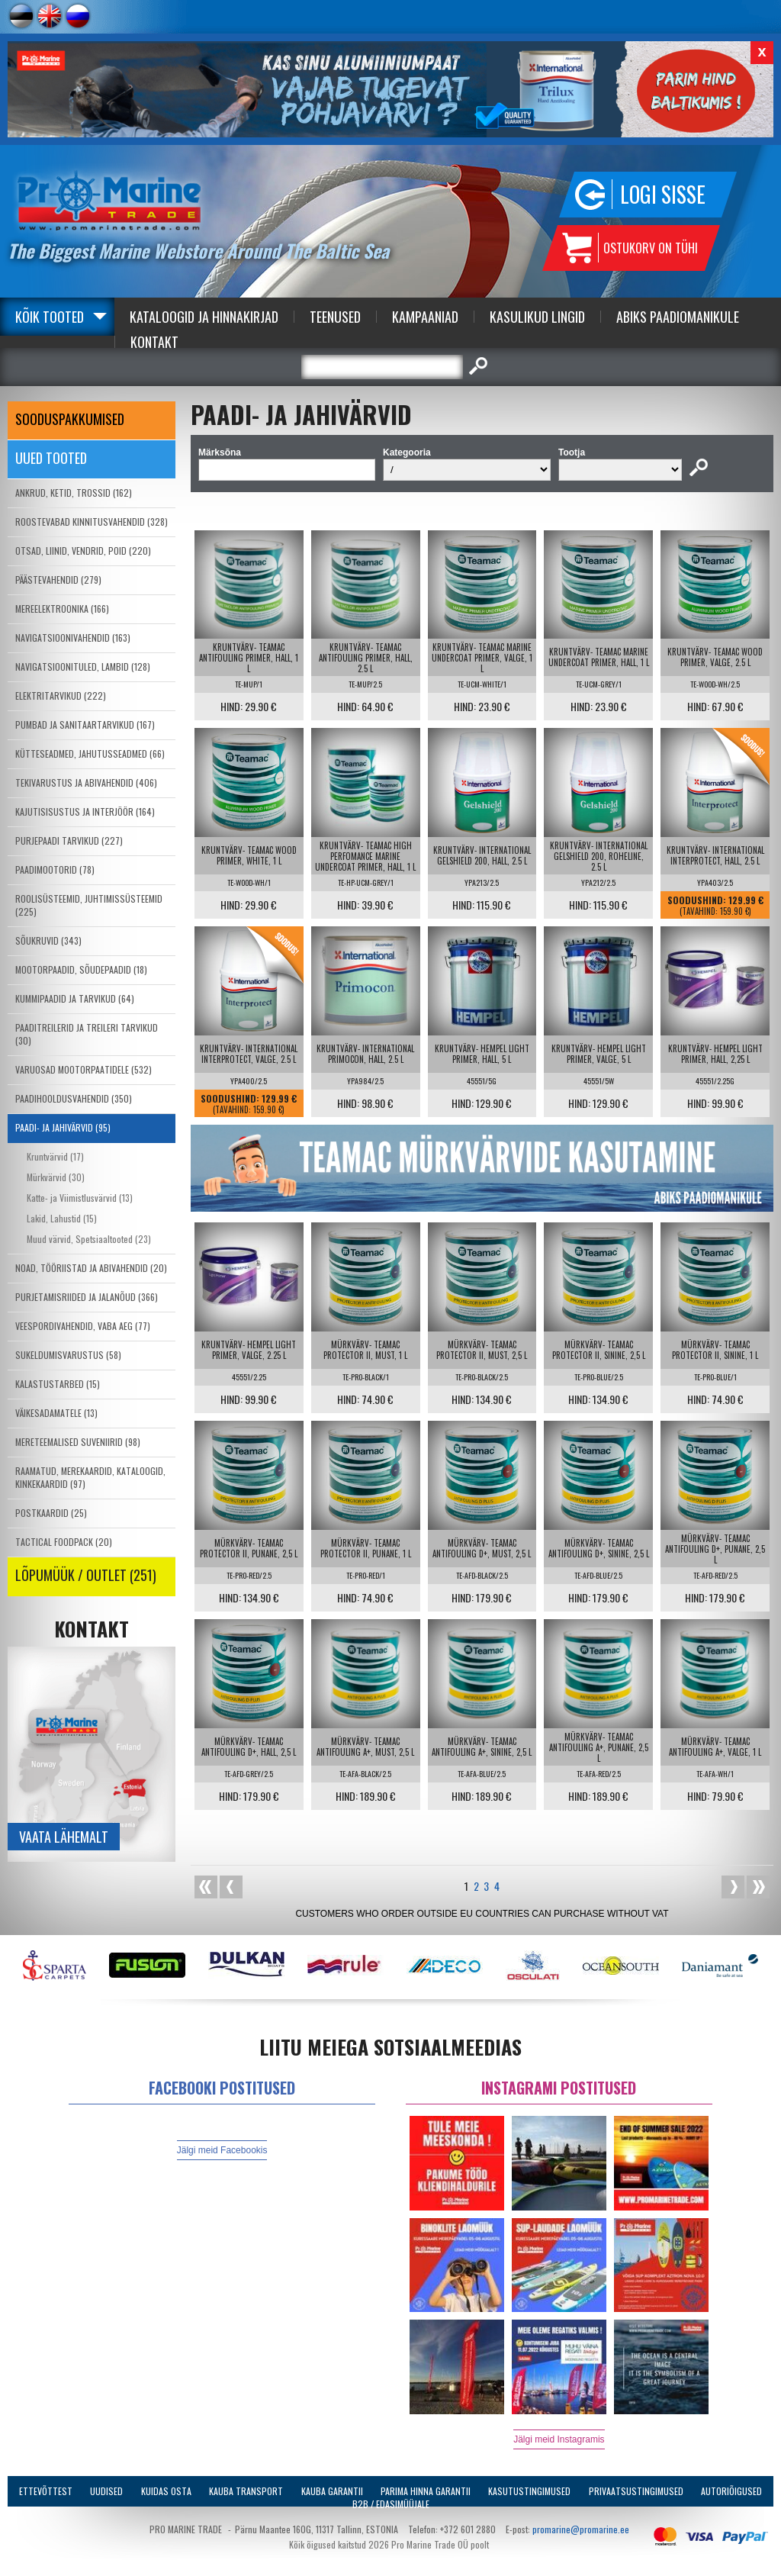  Describe the element at coordinates (537, 317) in the screenshot. I see `Kasulikud Lingid` at that location.